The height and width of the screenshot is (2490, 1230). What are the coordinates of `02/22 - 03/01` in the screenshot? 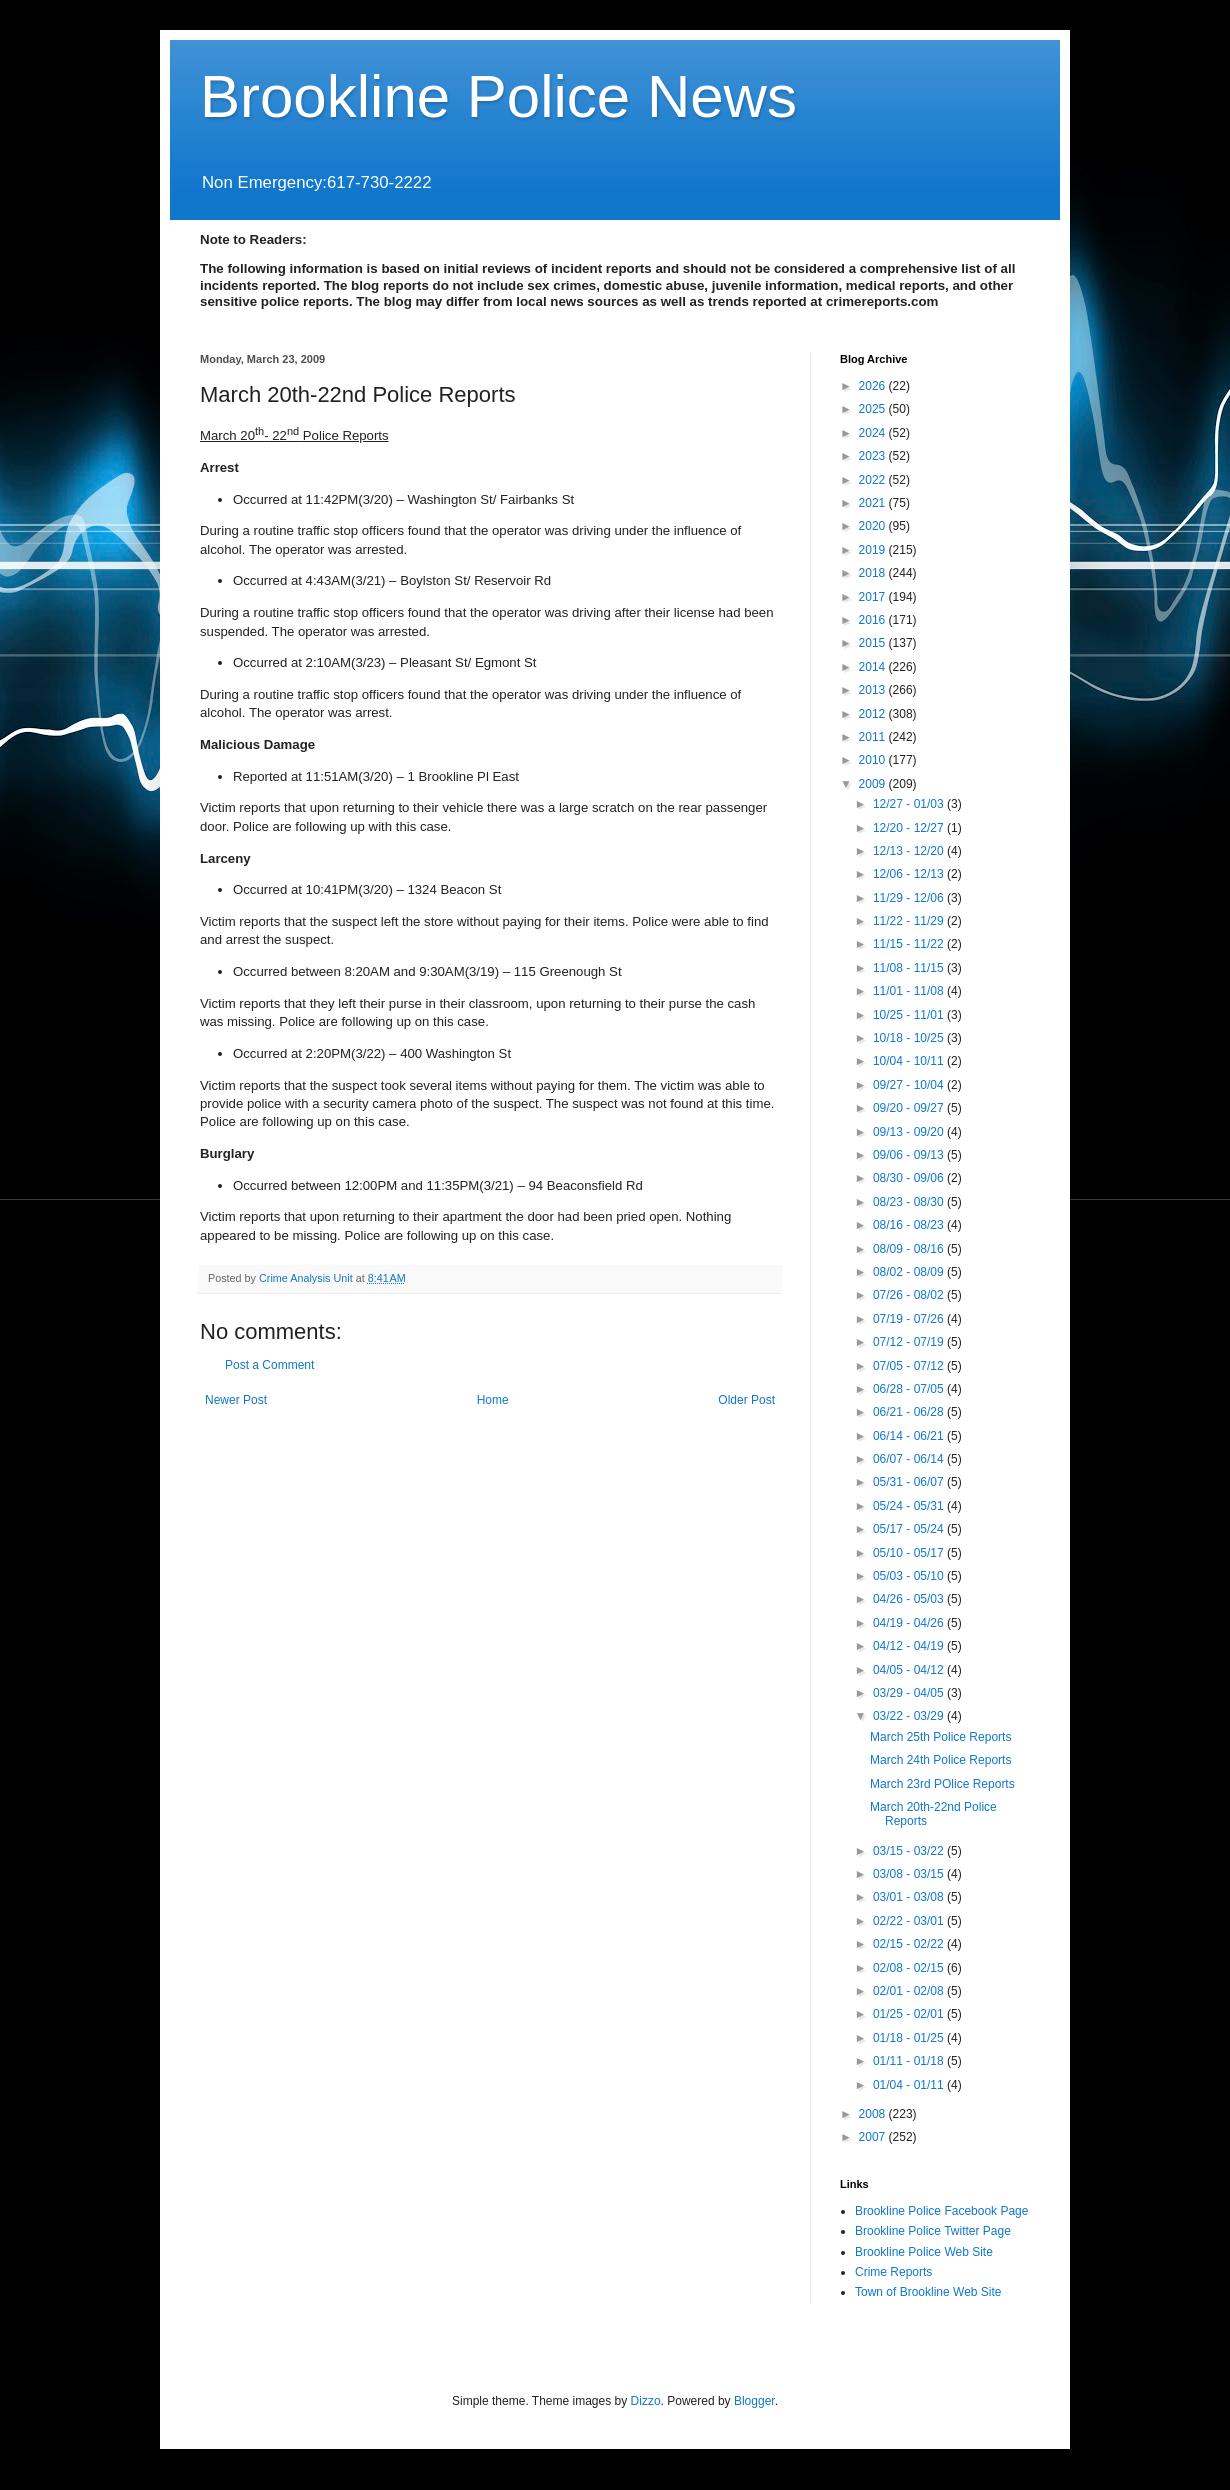 It's located at (910, 1921).